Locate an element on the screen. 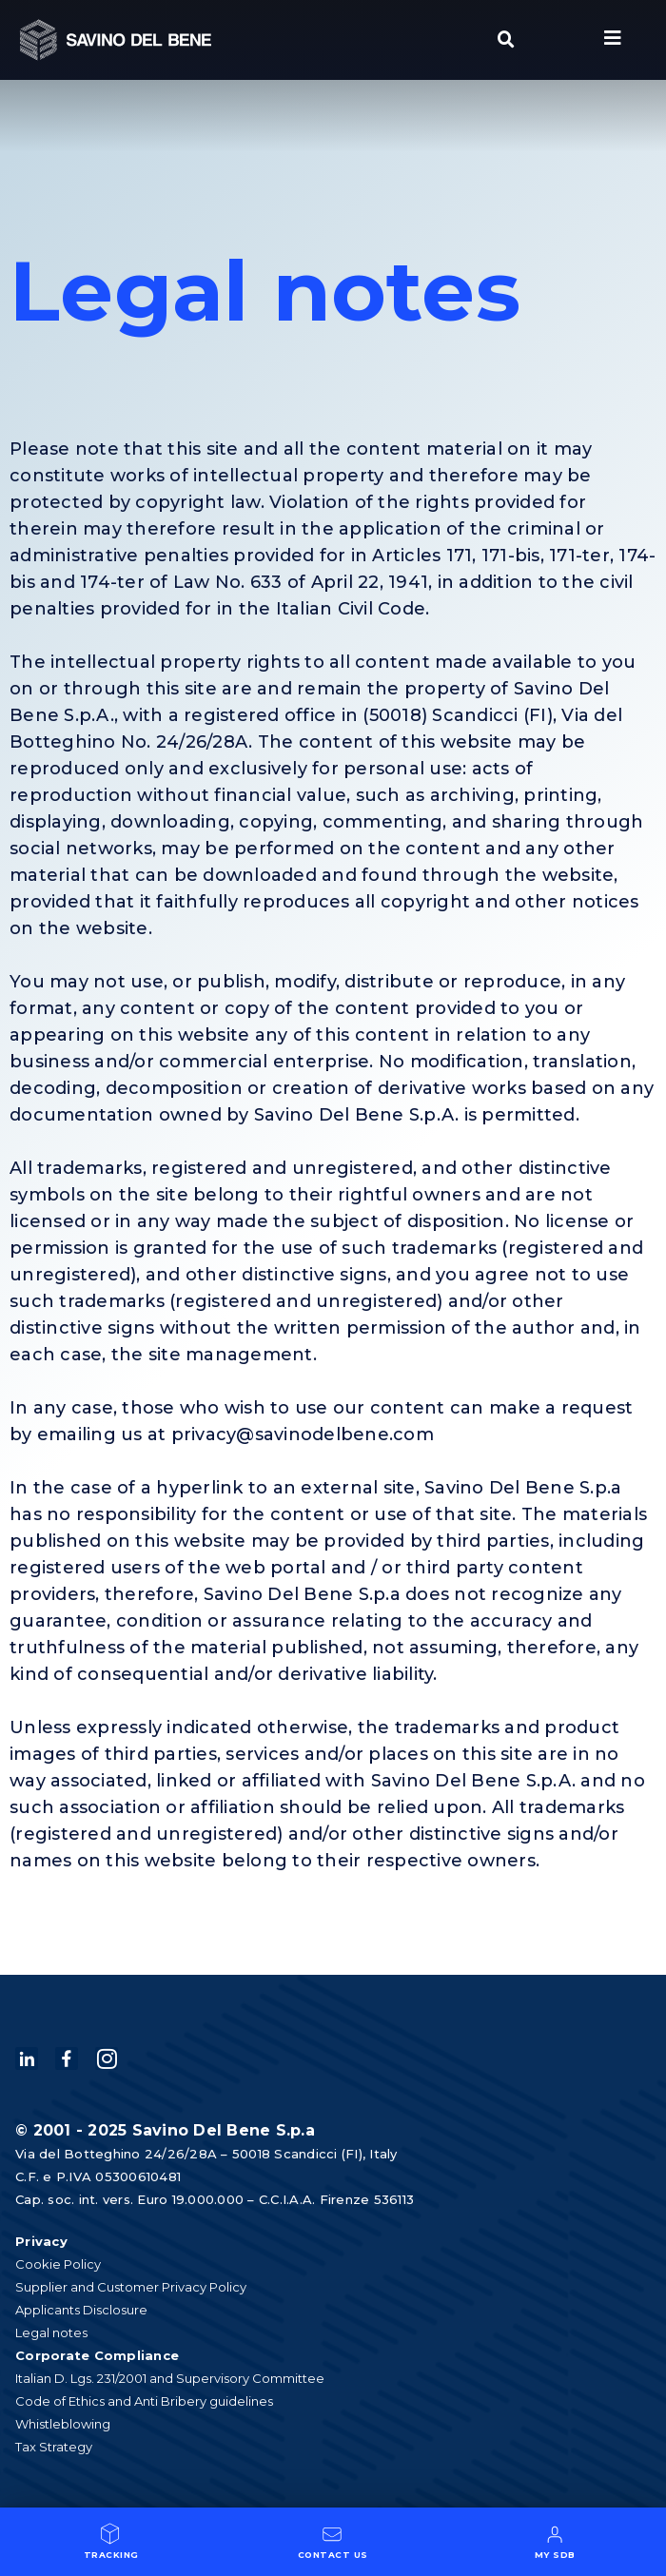  Tax Strategy is located at coordinates (53, 2446).